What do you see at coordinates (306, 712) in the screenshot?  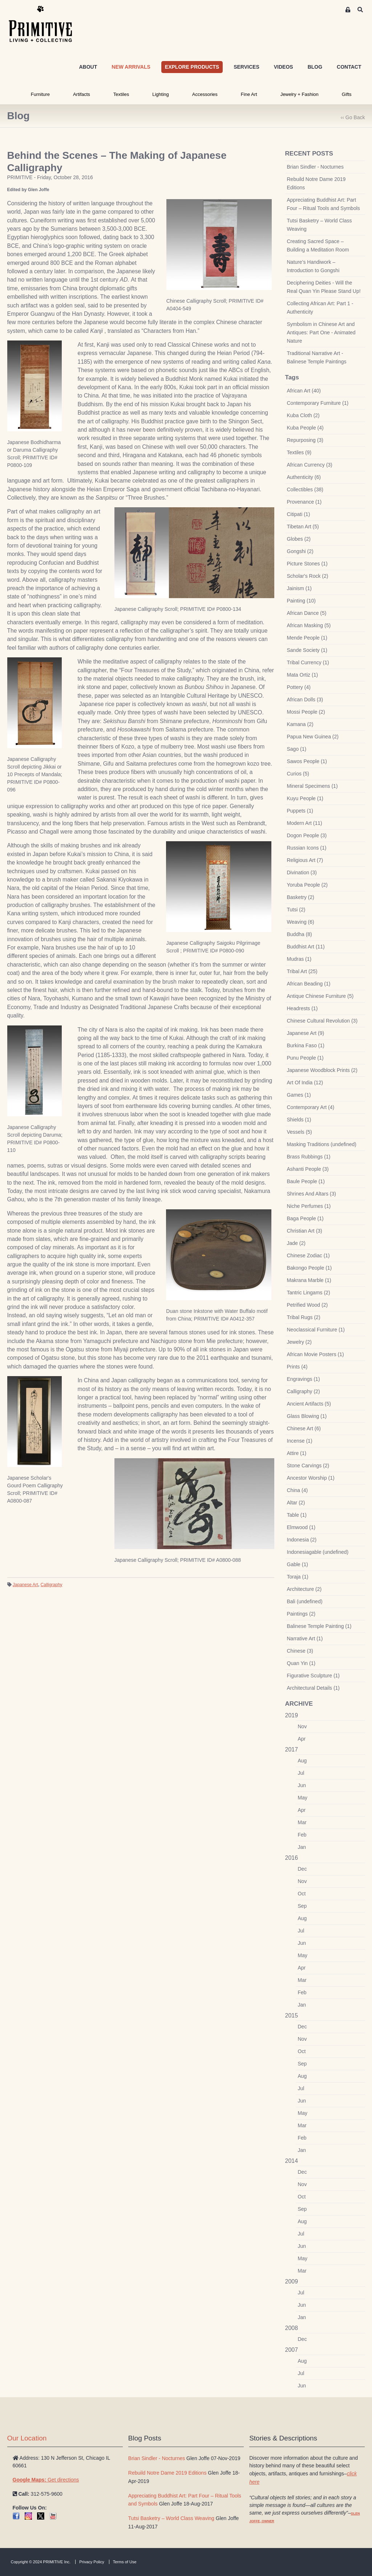 I see `Mossi People (2)` at bounding box center [306, 712].